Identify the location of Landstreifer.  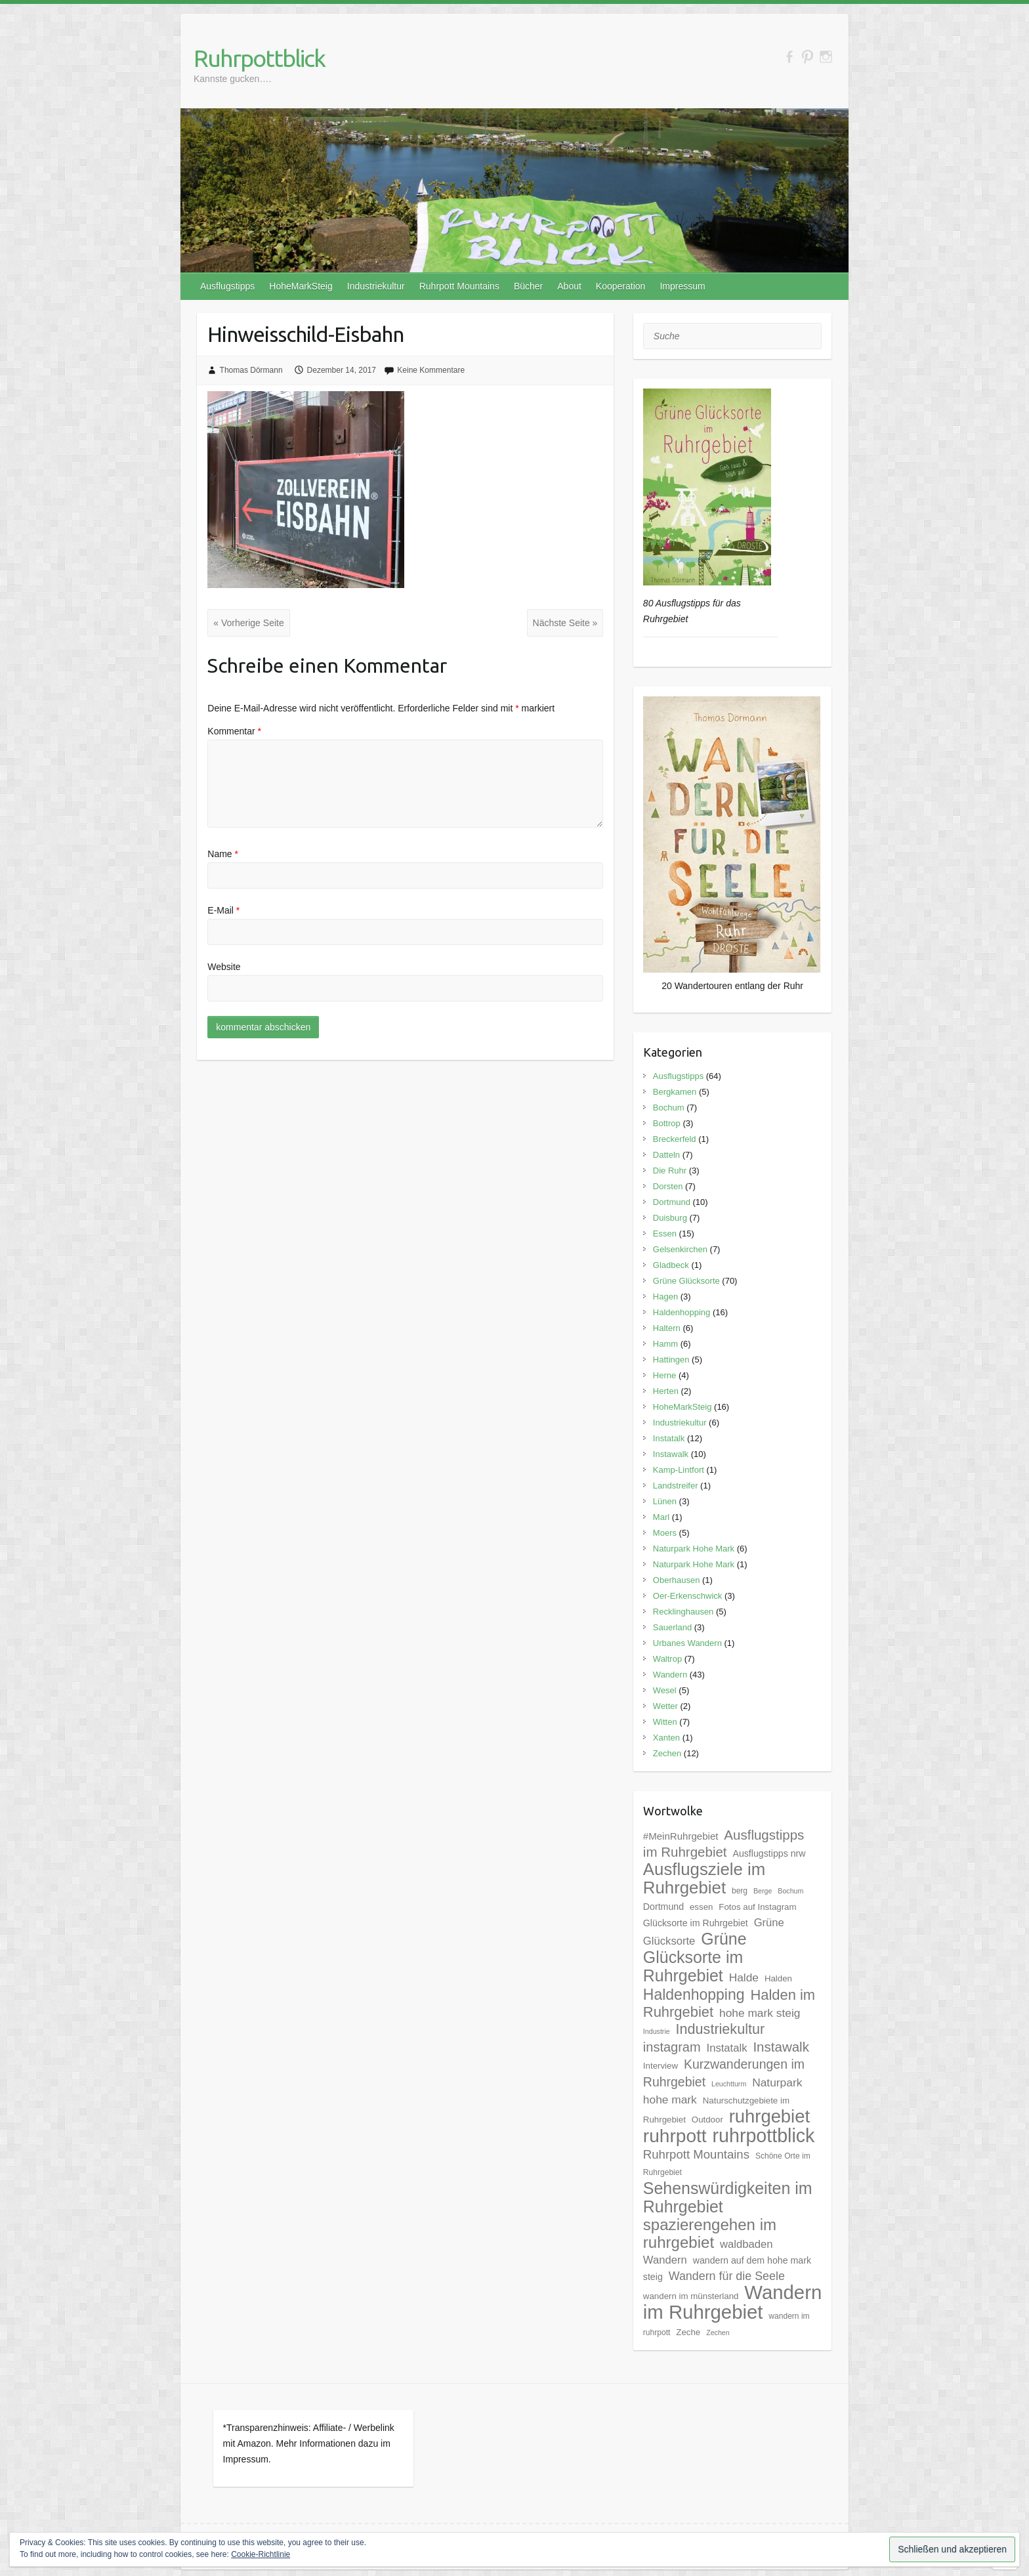
(675, 1485).